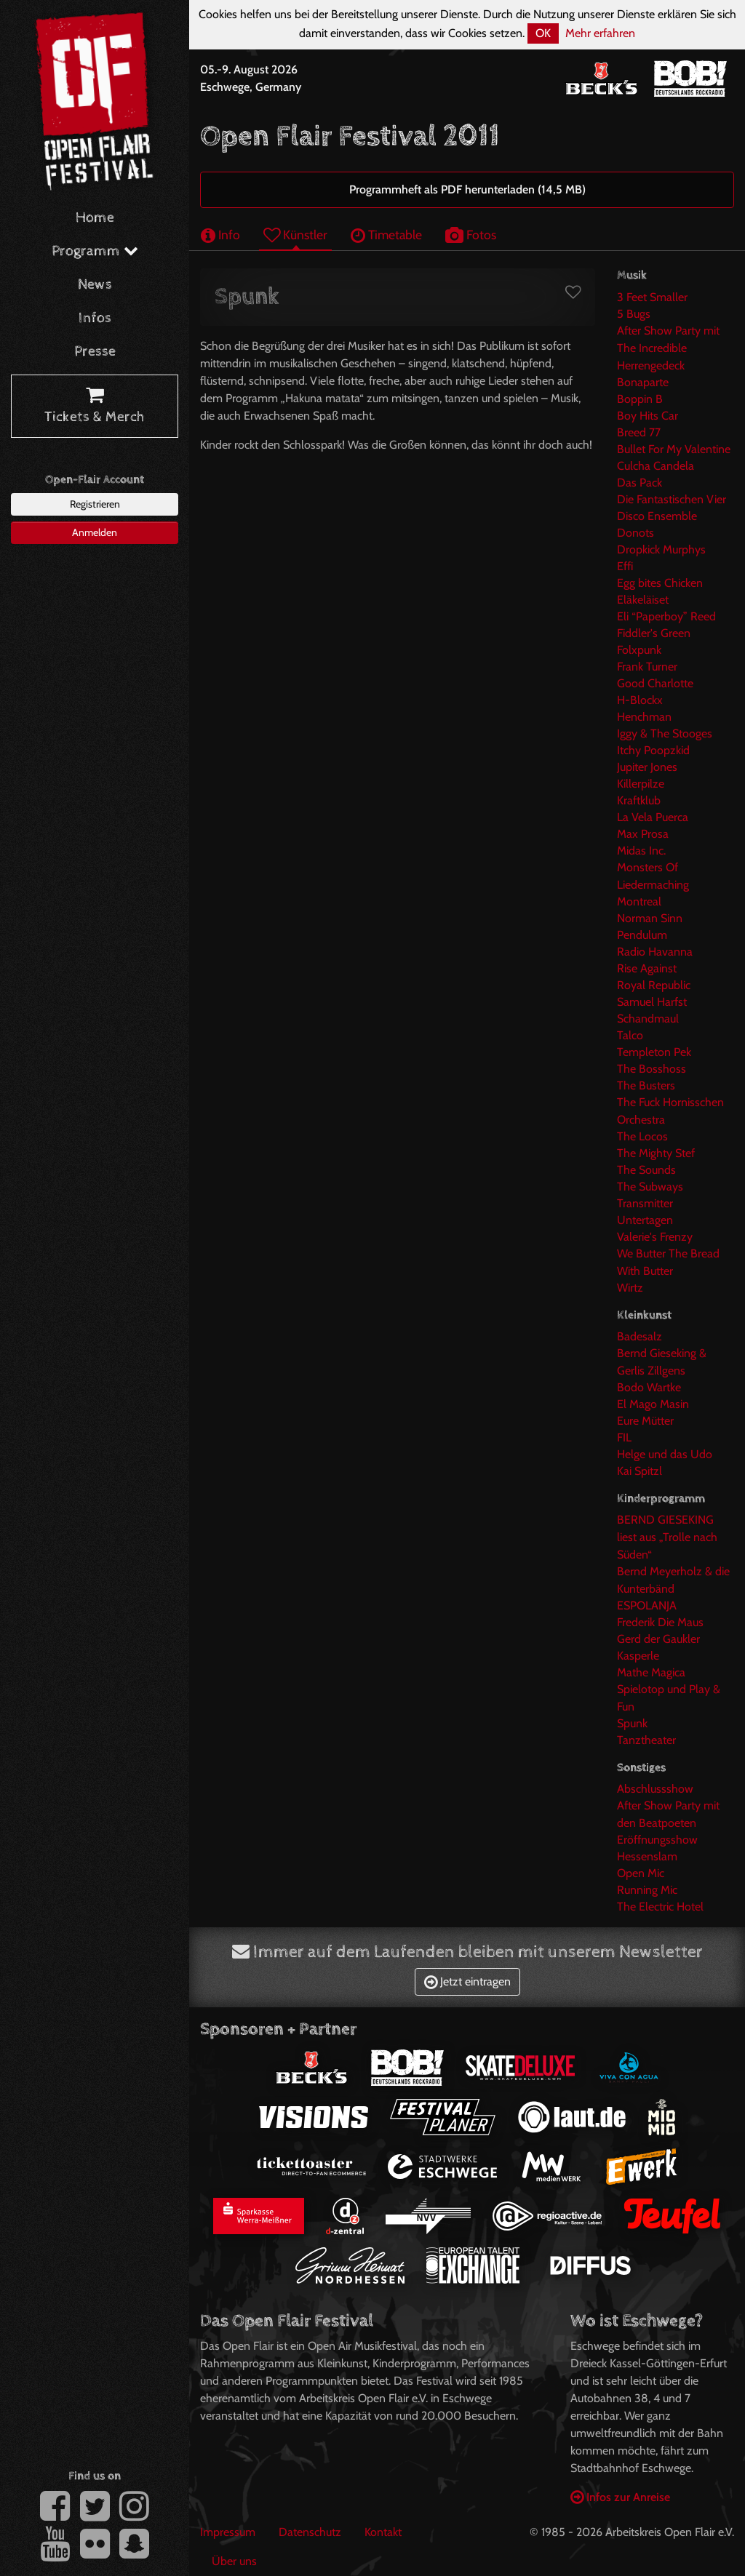 The height and width of the screenshot is (2576, 745). What do you see at coordinates (470, 234) in the screenshot?
I see `Fotos` at bounding box center [470, 234].